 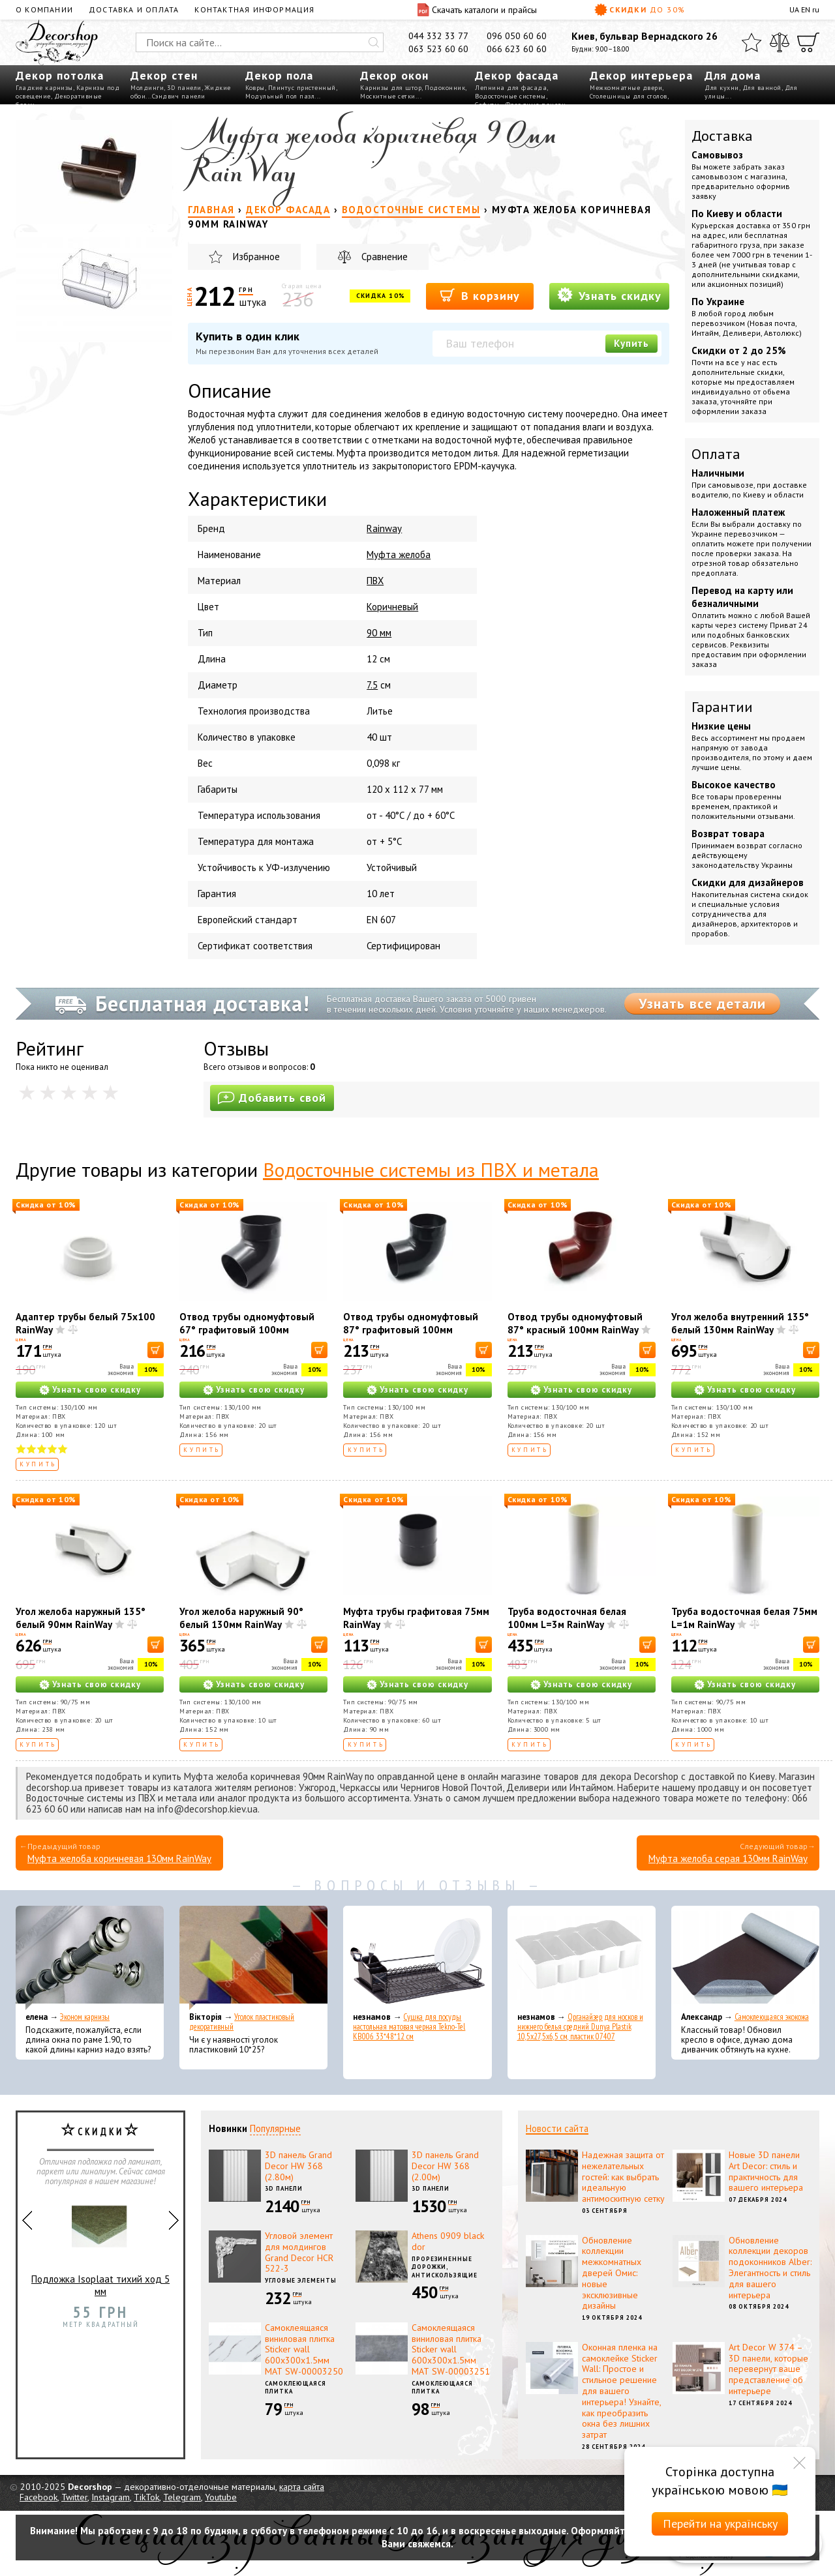 I want to click on Карнизы для штор, so click(x=390, y=87).